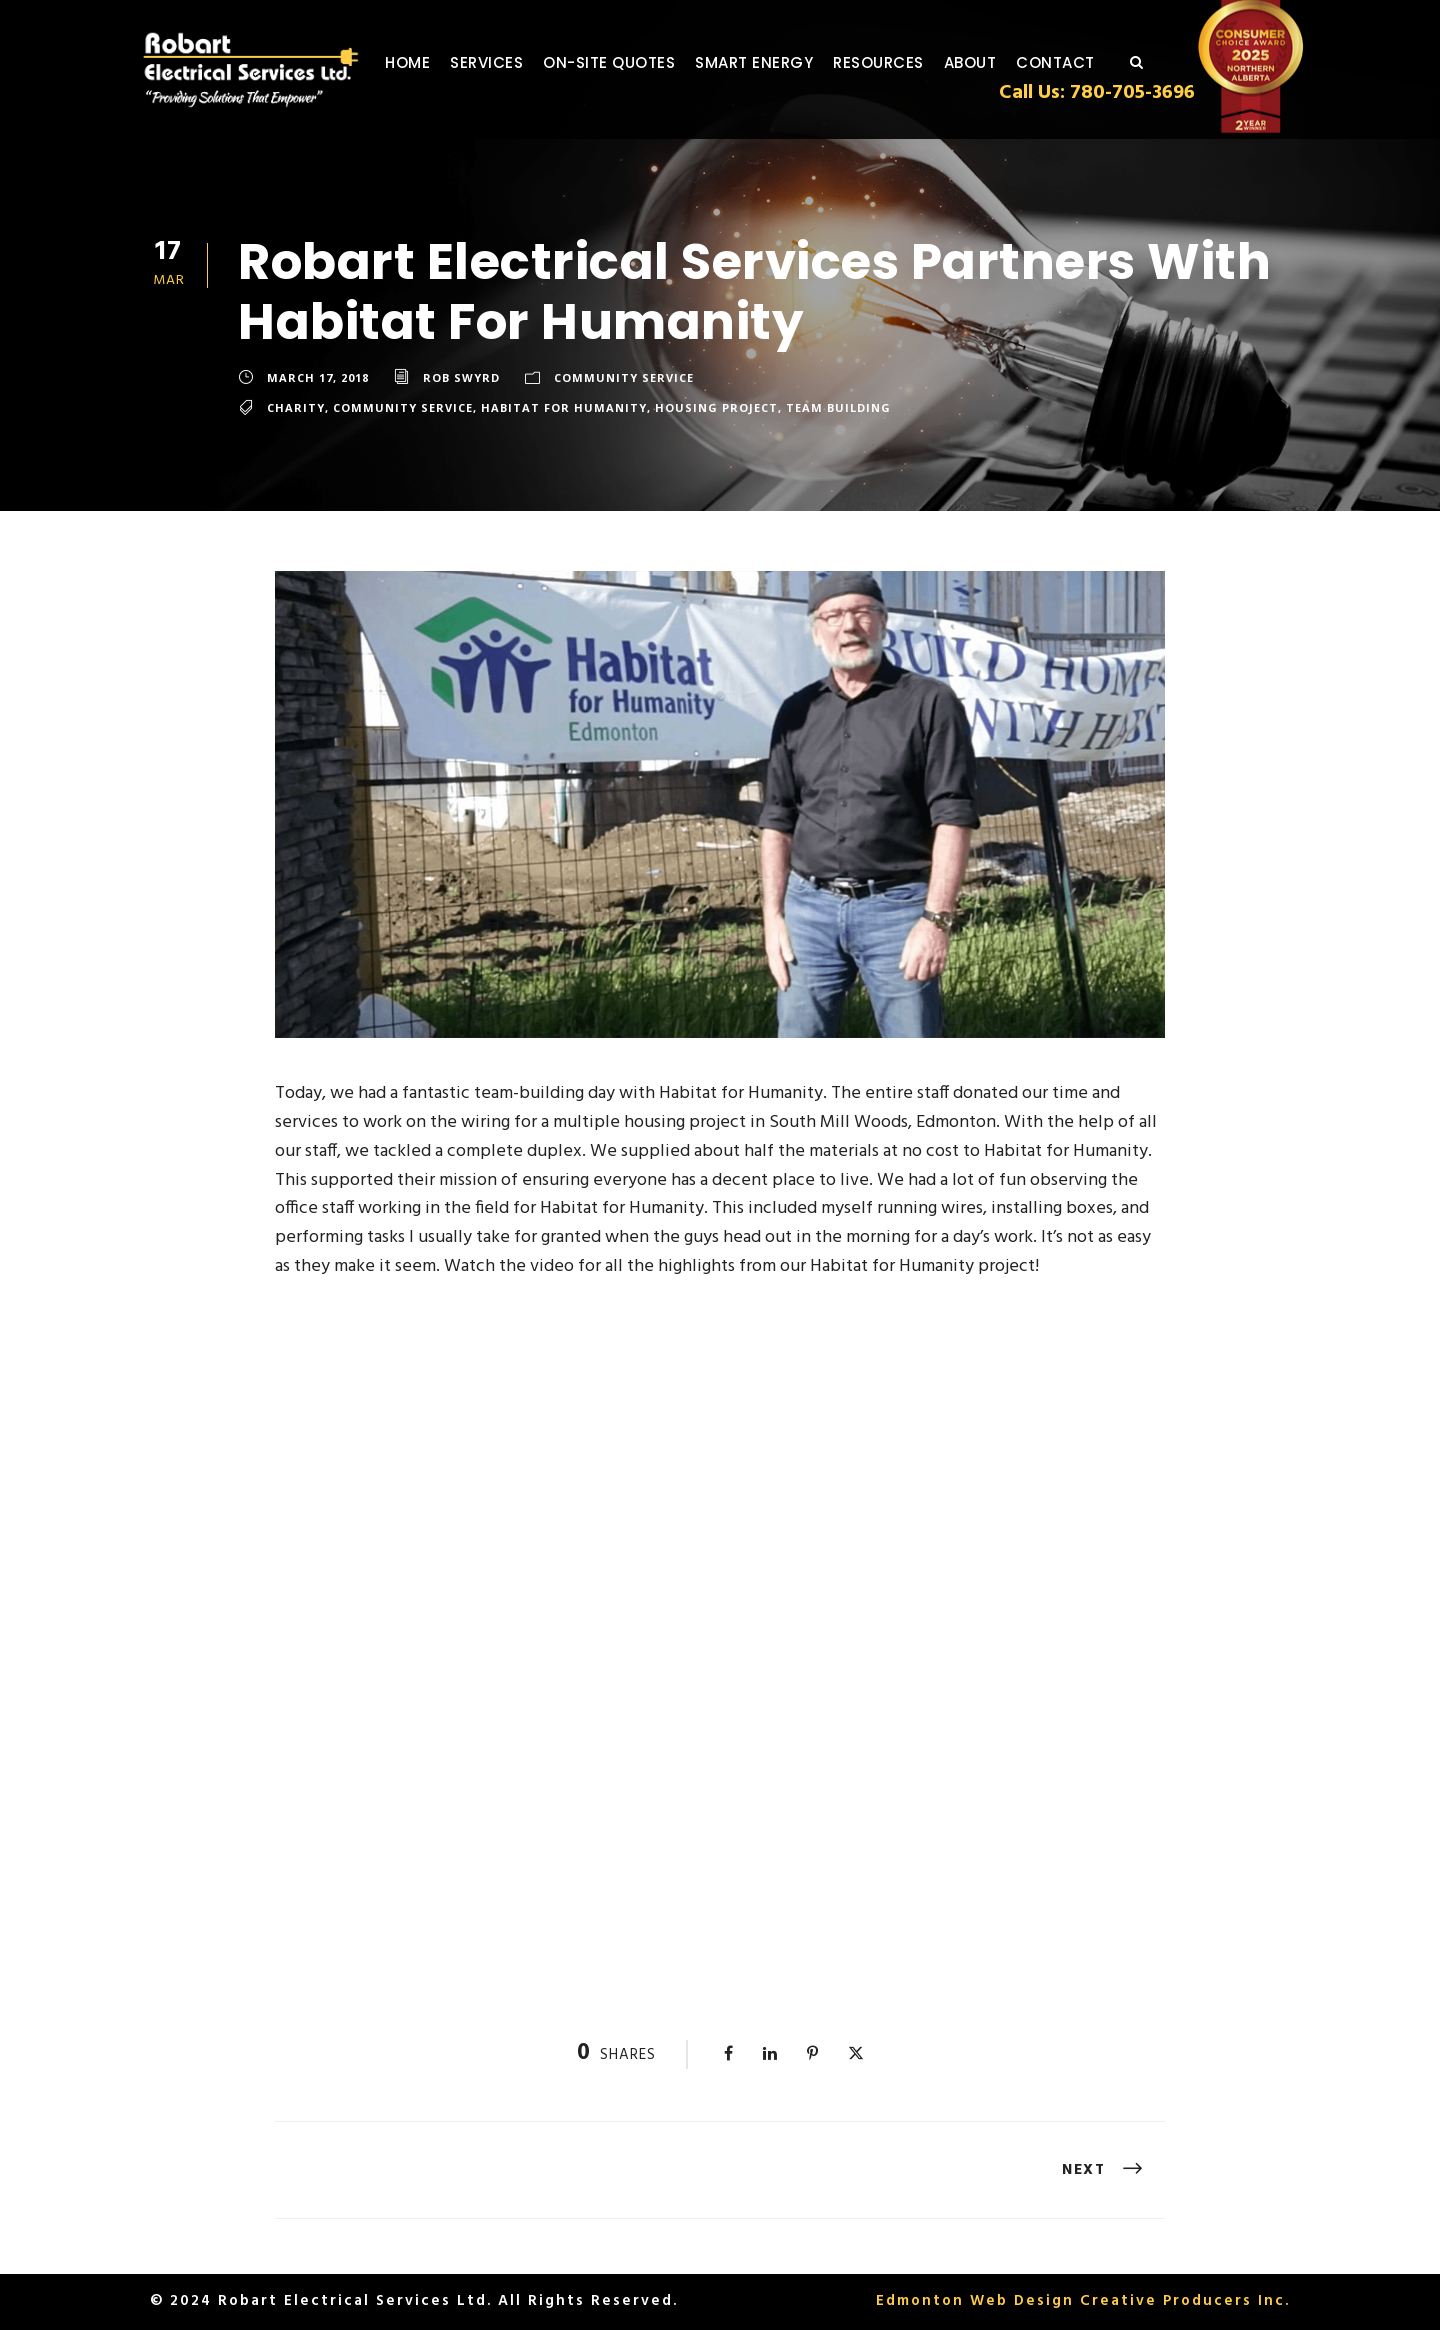 Image resolution: width=1440 pixels, height=2330 pixels. I want to click on On-Site Quotes, so click(609, 62).